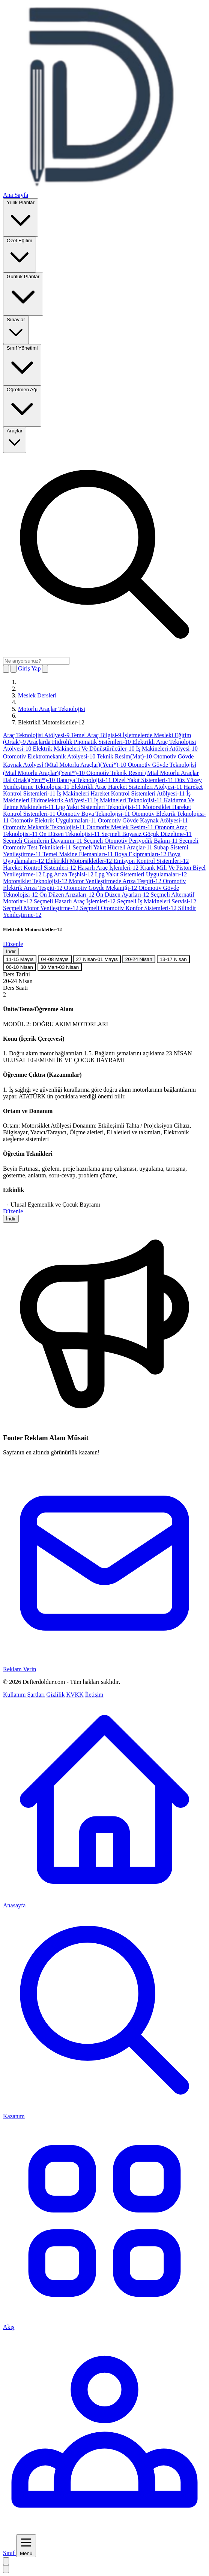 Image resolution: width=209 pixels, height=2576 pixels. I want to click on Özel Eğitim, so click(19, 254).